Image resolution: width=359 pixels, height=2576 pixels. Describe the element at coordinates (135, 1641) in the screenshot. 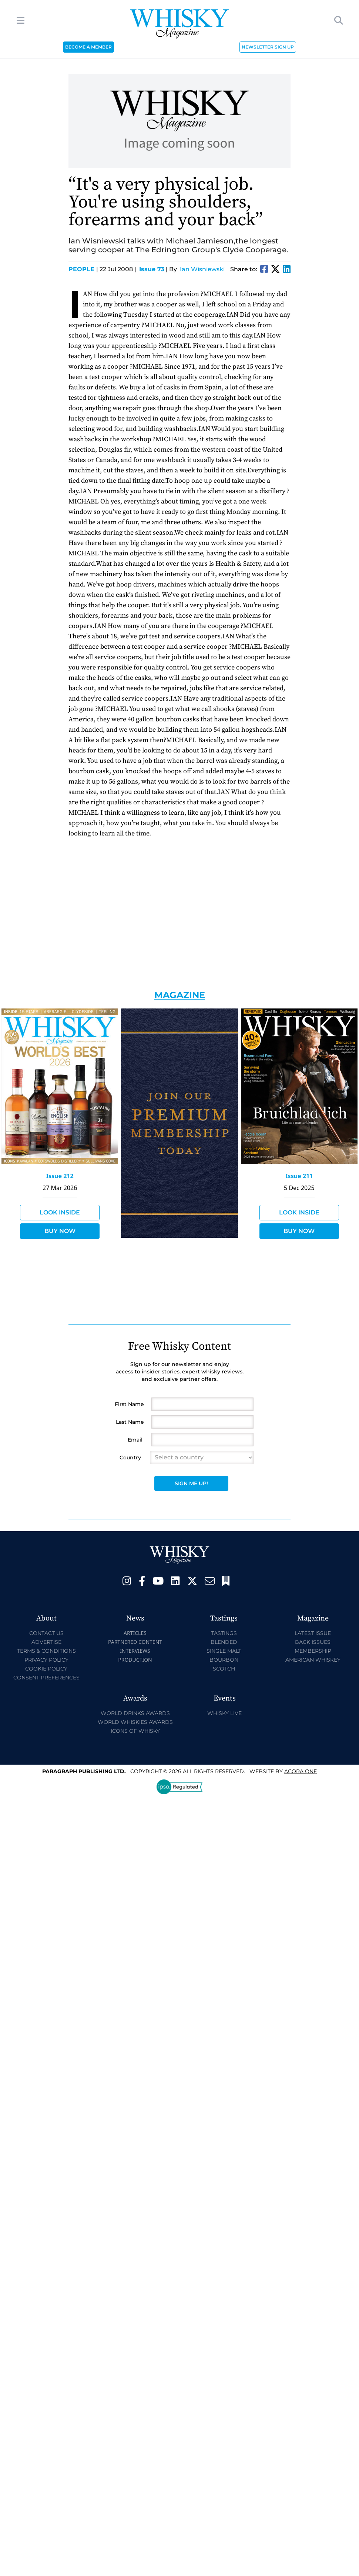

I see `Partnered Content` at that location.